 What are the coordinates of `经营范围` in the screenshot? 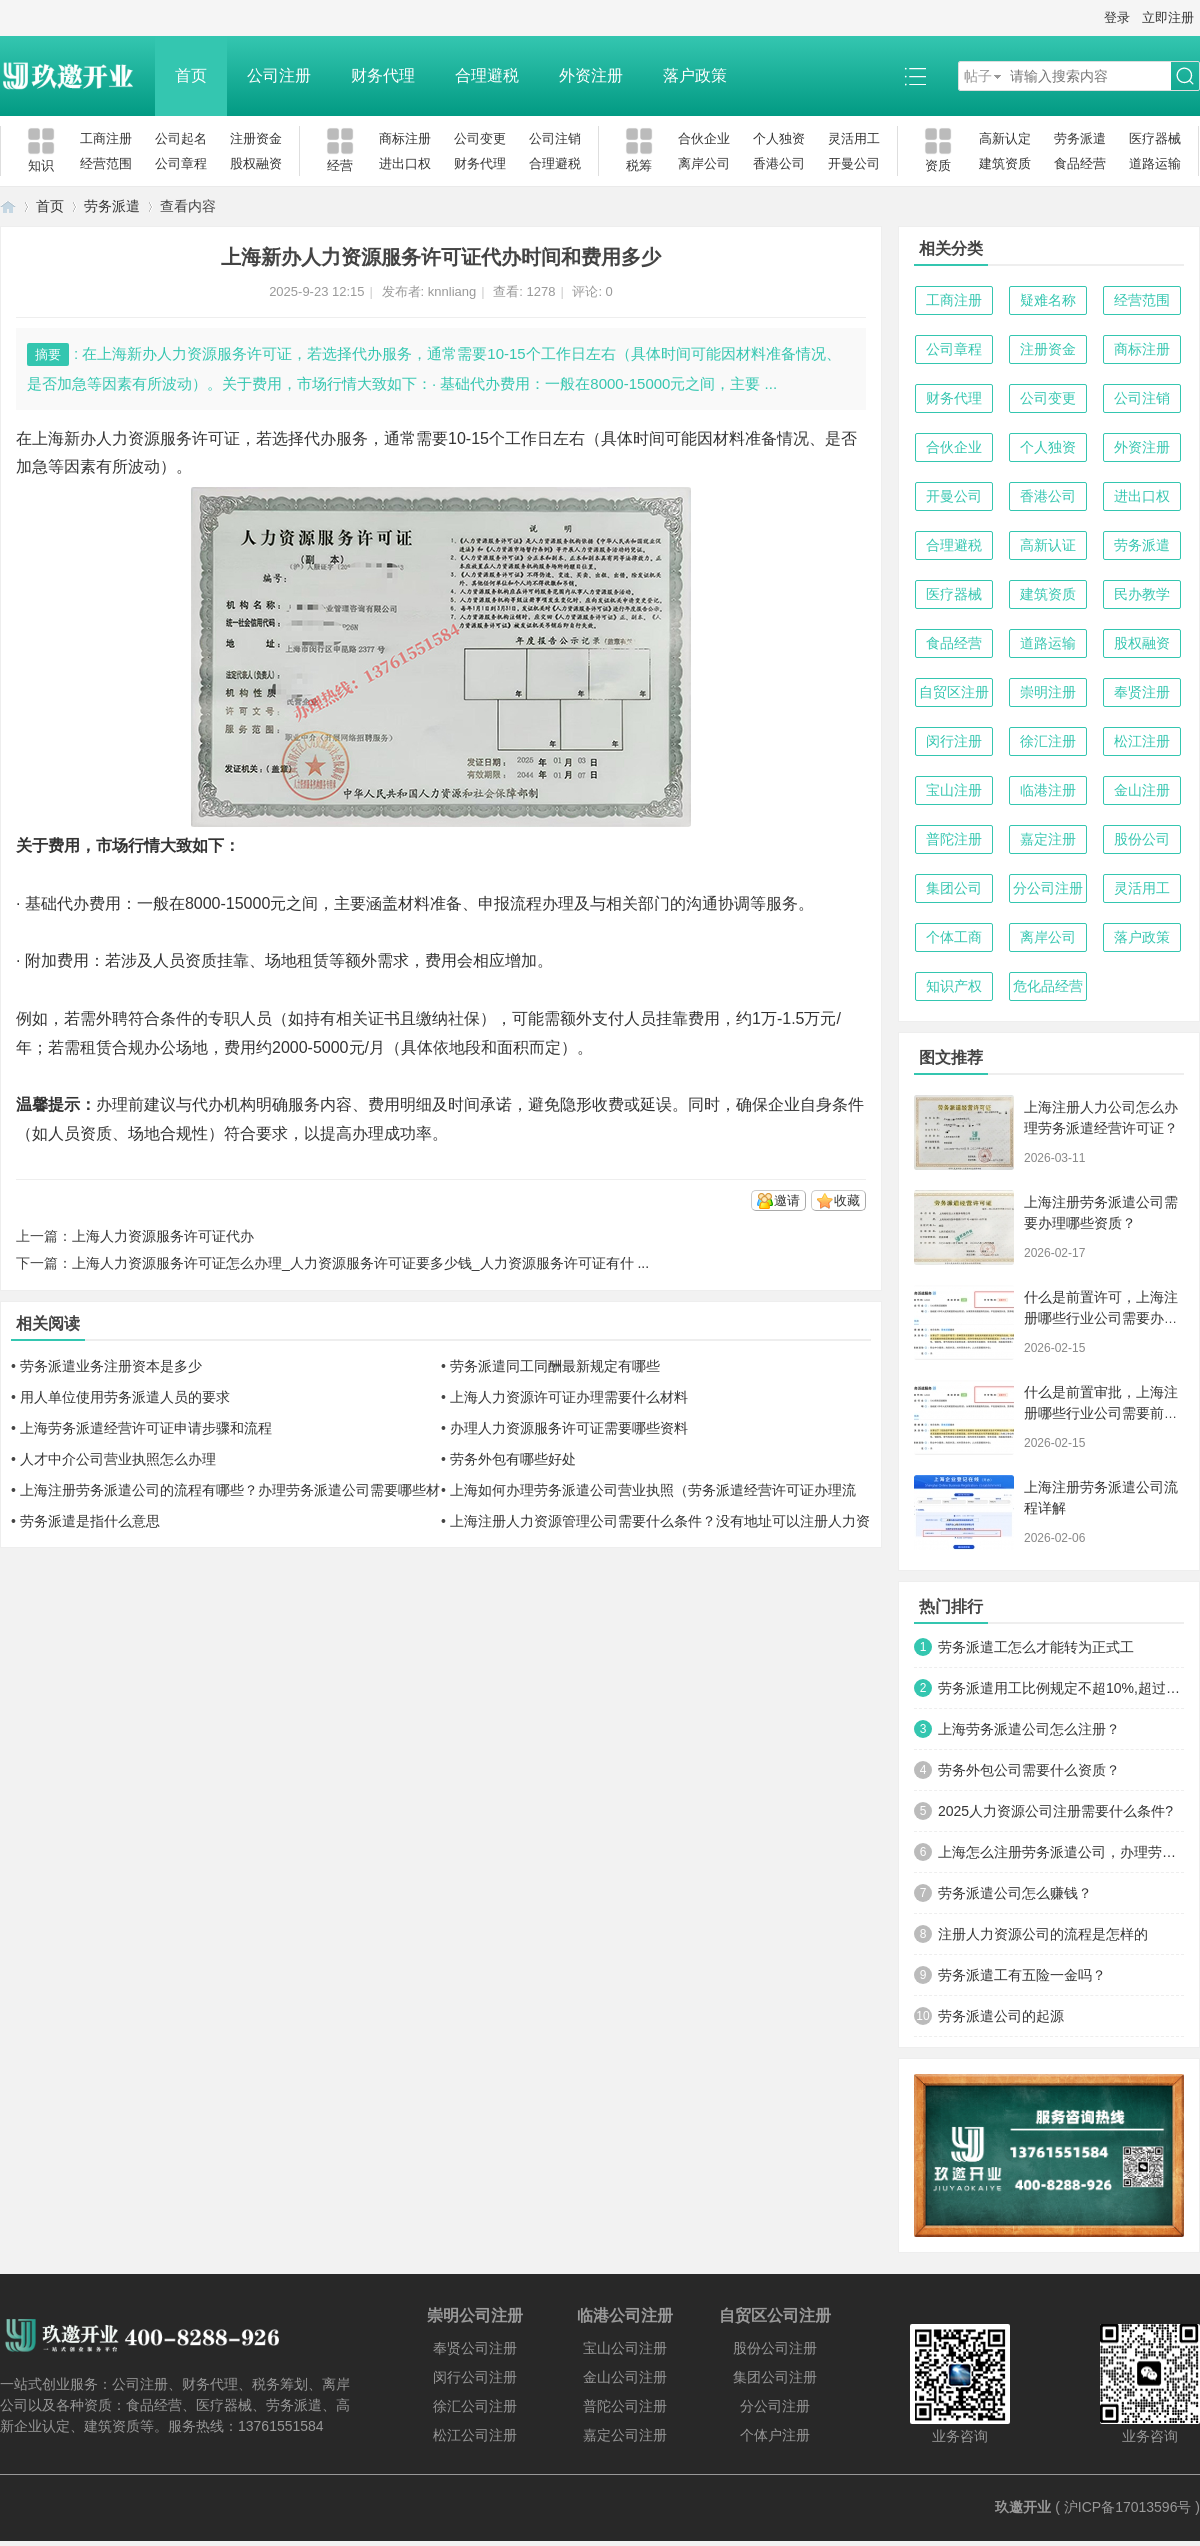 It's located at (106, 163).